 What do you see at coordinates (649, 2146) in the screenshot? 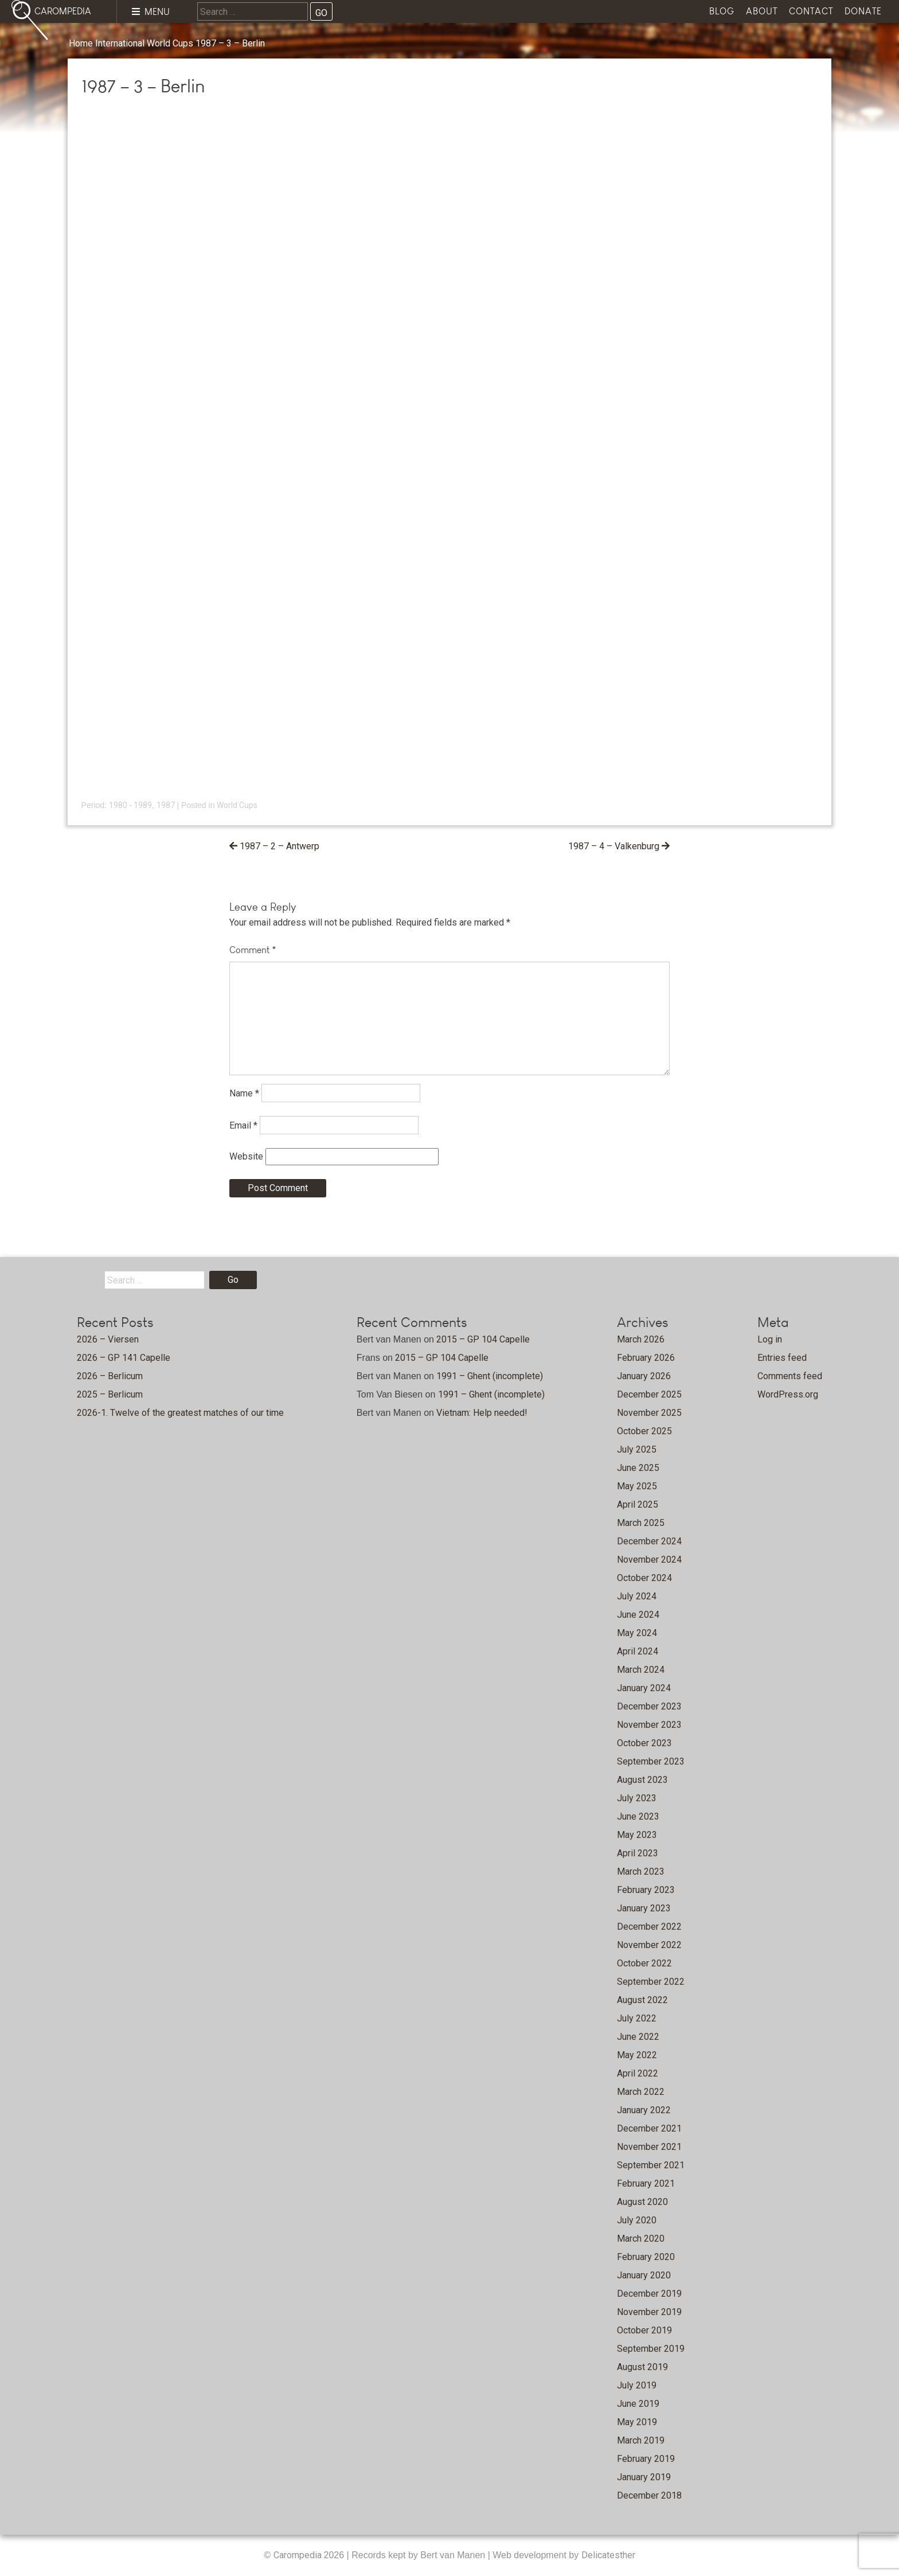
I see `November 2021` at bounding box center [649, 2146].